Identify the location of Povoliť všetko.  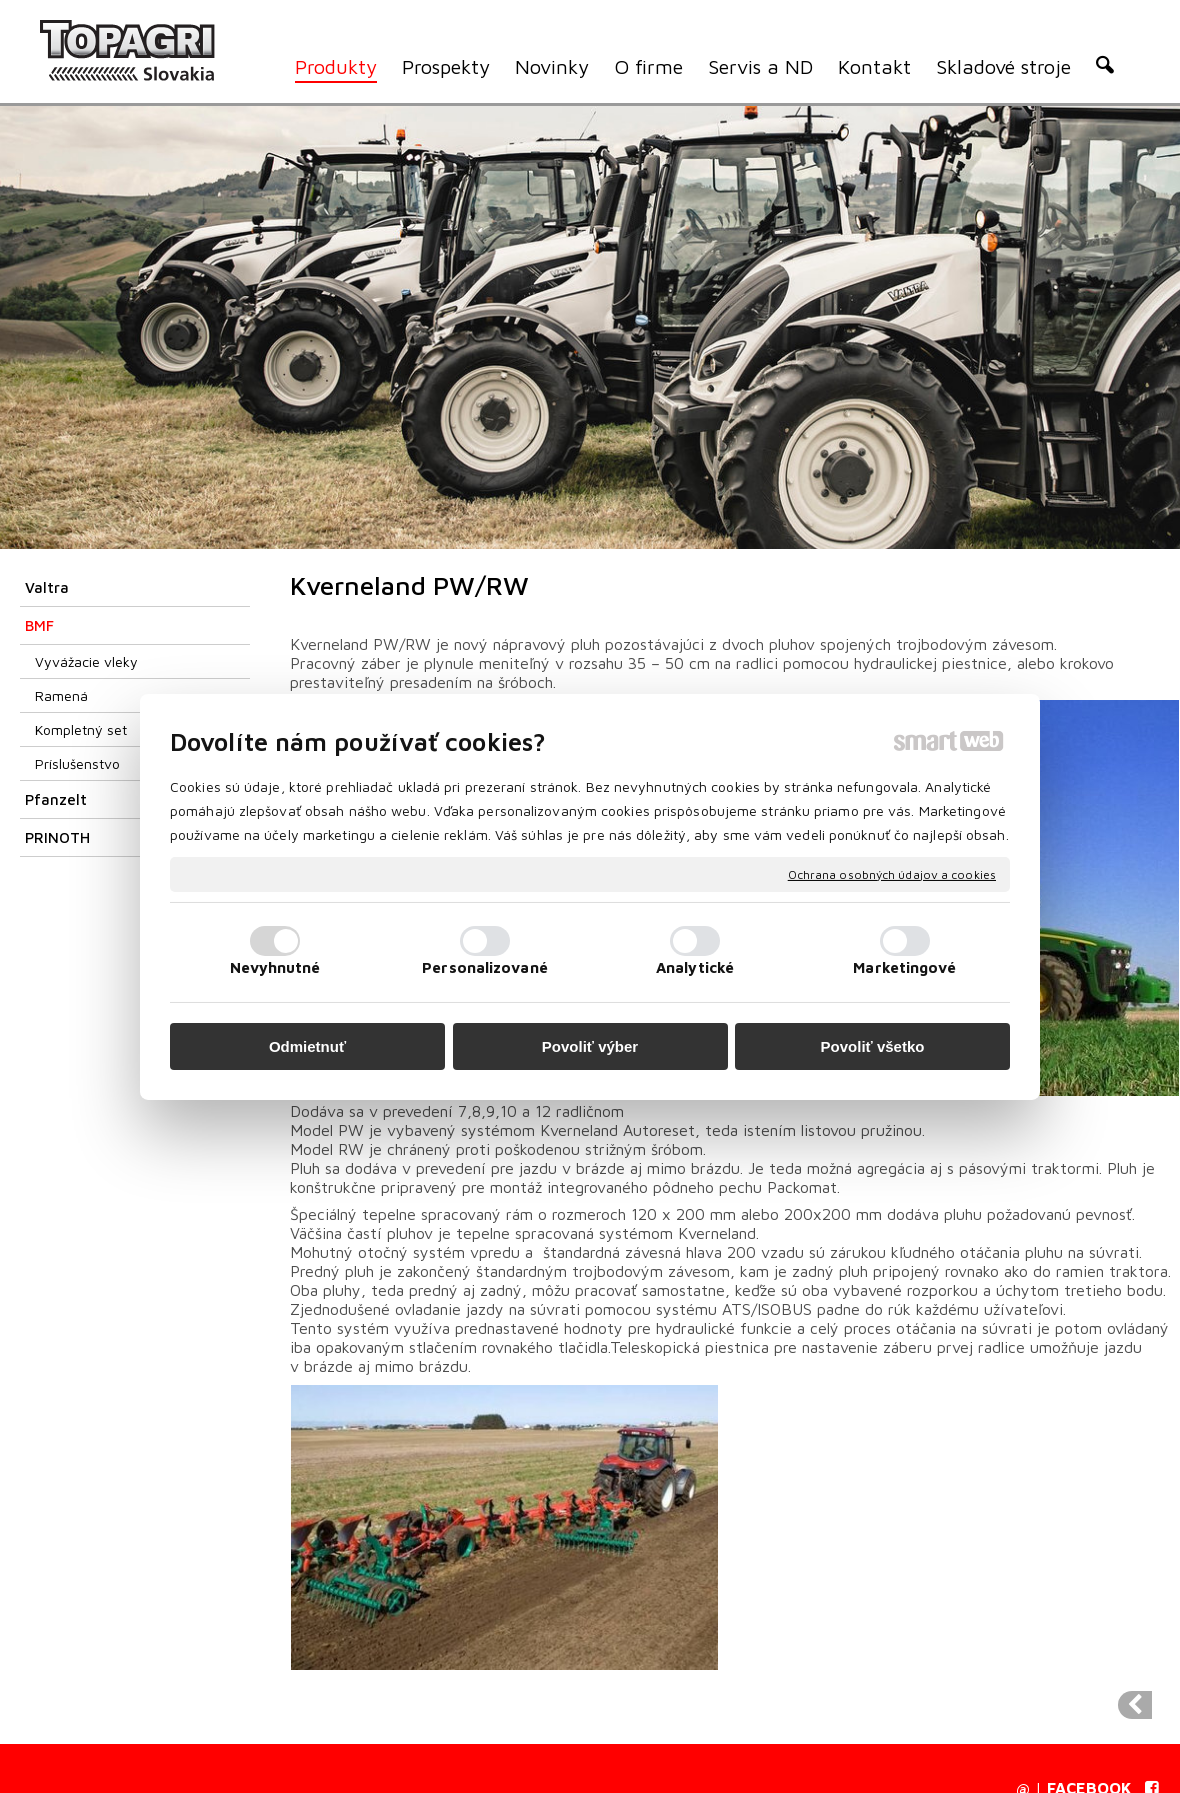
(873, 1046).